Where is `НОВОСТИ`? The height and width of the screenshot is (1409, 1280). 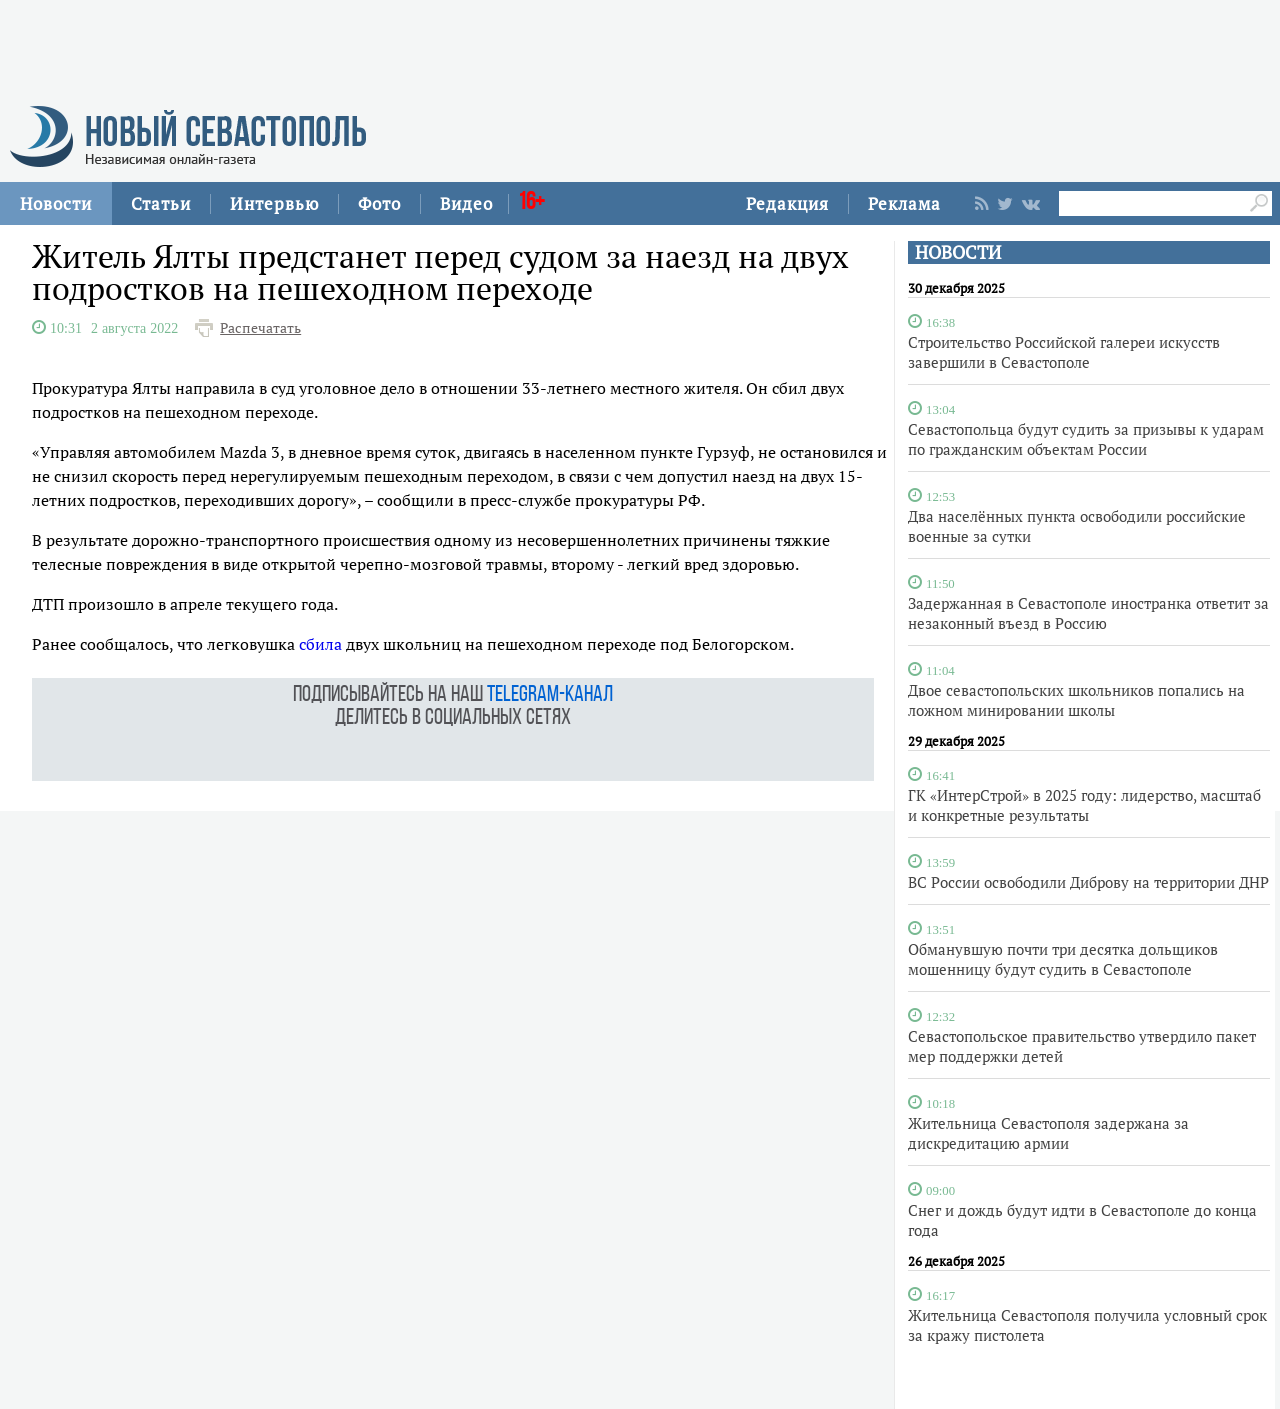
НОВОСТИ is located at coordinates (958, 252).